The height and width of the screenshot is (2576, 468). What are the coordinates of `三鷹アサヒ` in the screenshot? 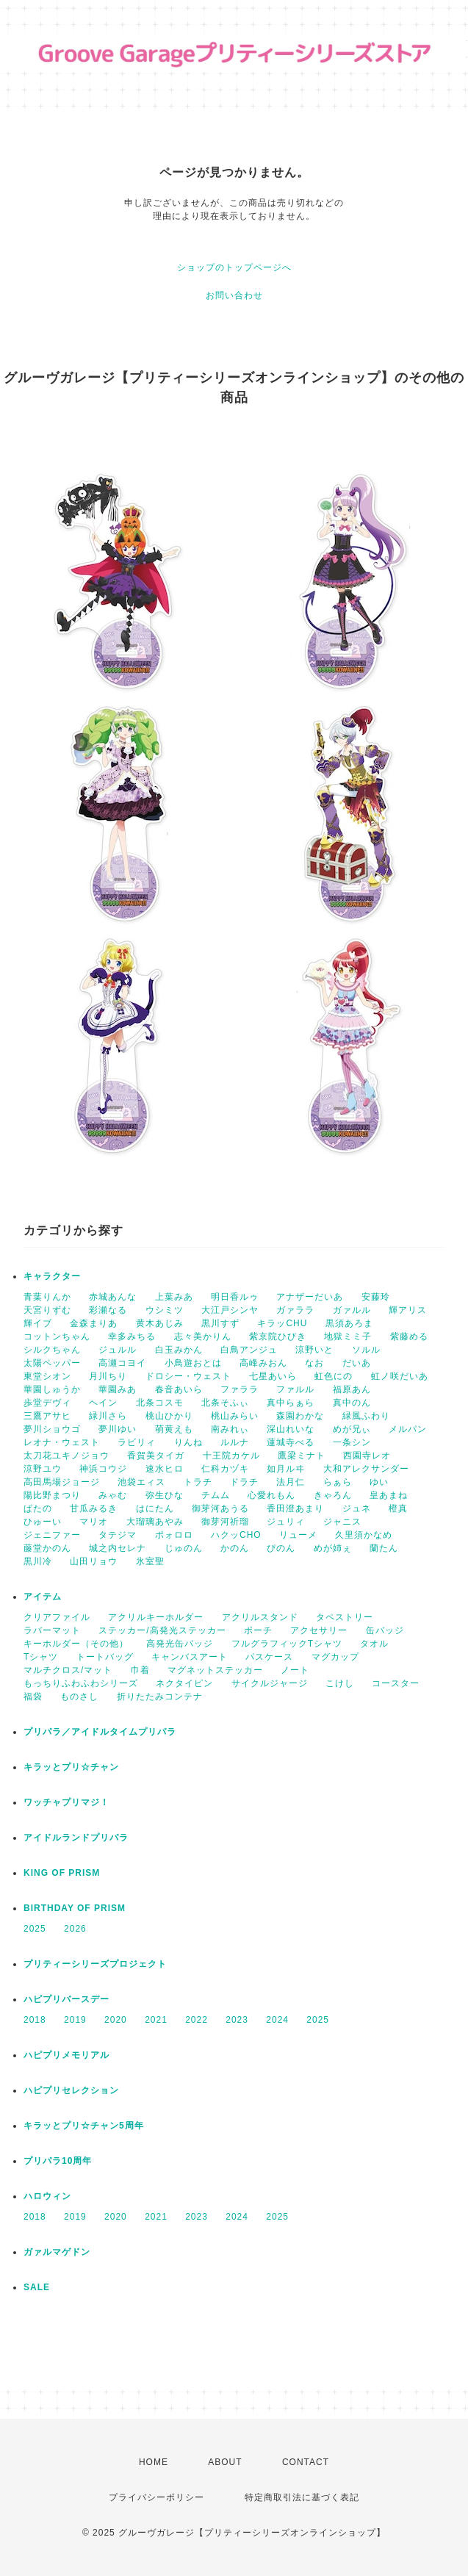 It's located at (47, 1416).